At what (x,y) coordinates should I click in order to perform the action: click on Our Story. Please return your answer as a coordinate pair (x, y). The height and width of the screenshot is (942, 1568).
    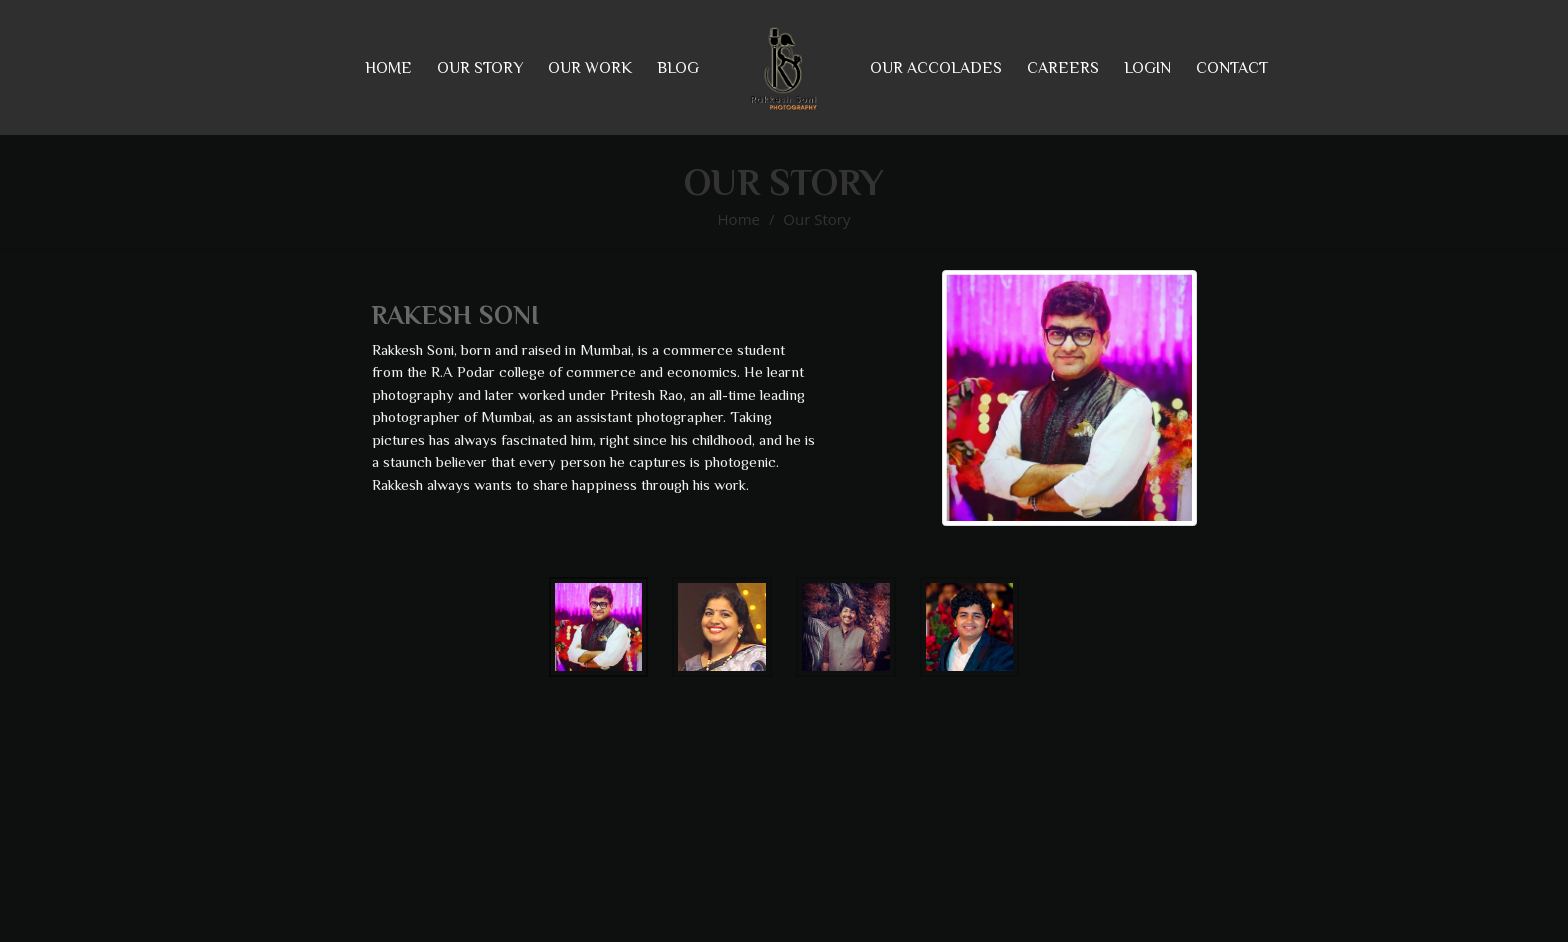
    Looking at the image, I should click on (816, 219).